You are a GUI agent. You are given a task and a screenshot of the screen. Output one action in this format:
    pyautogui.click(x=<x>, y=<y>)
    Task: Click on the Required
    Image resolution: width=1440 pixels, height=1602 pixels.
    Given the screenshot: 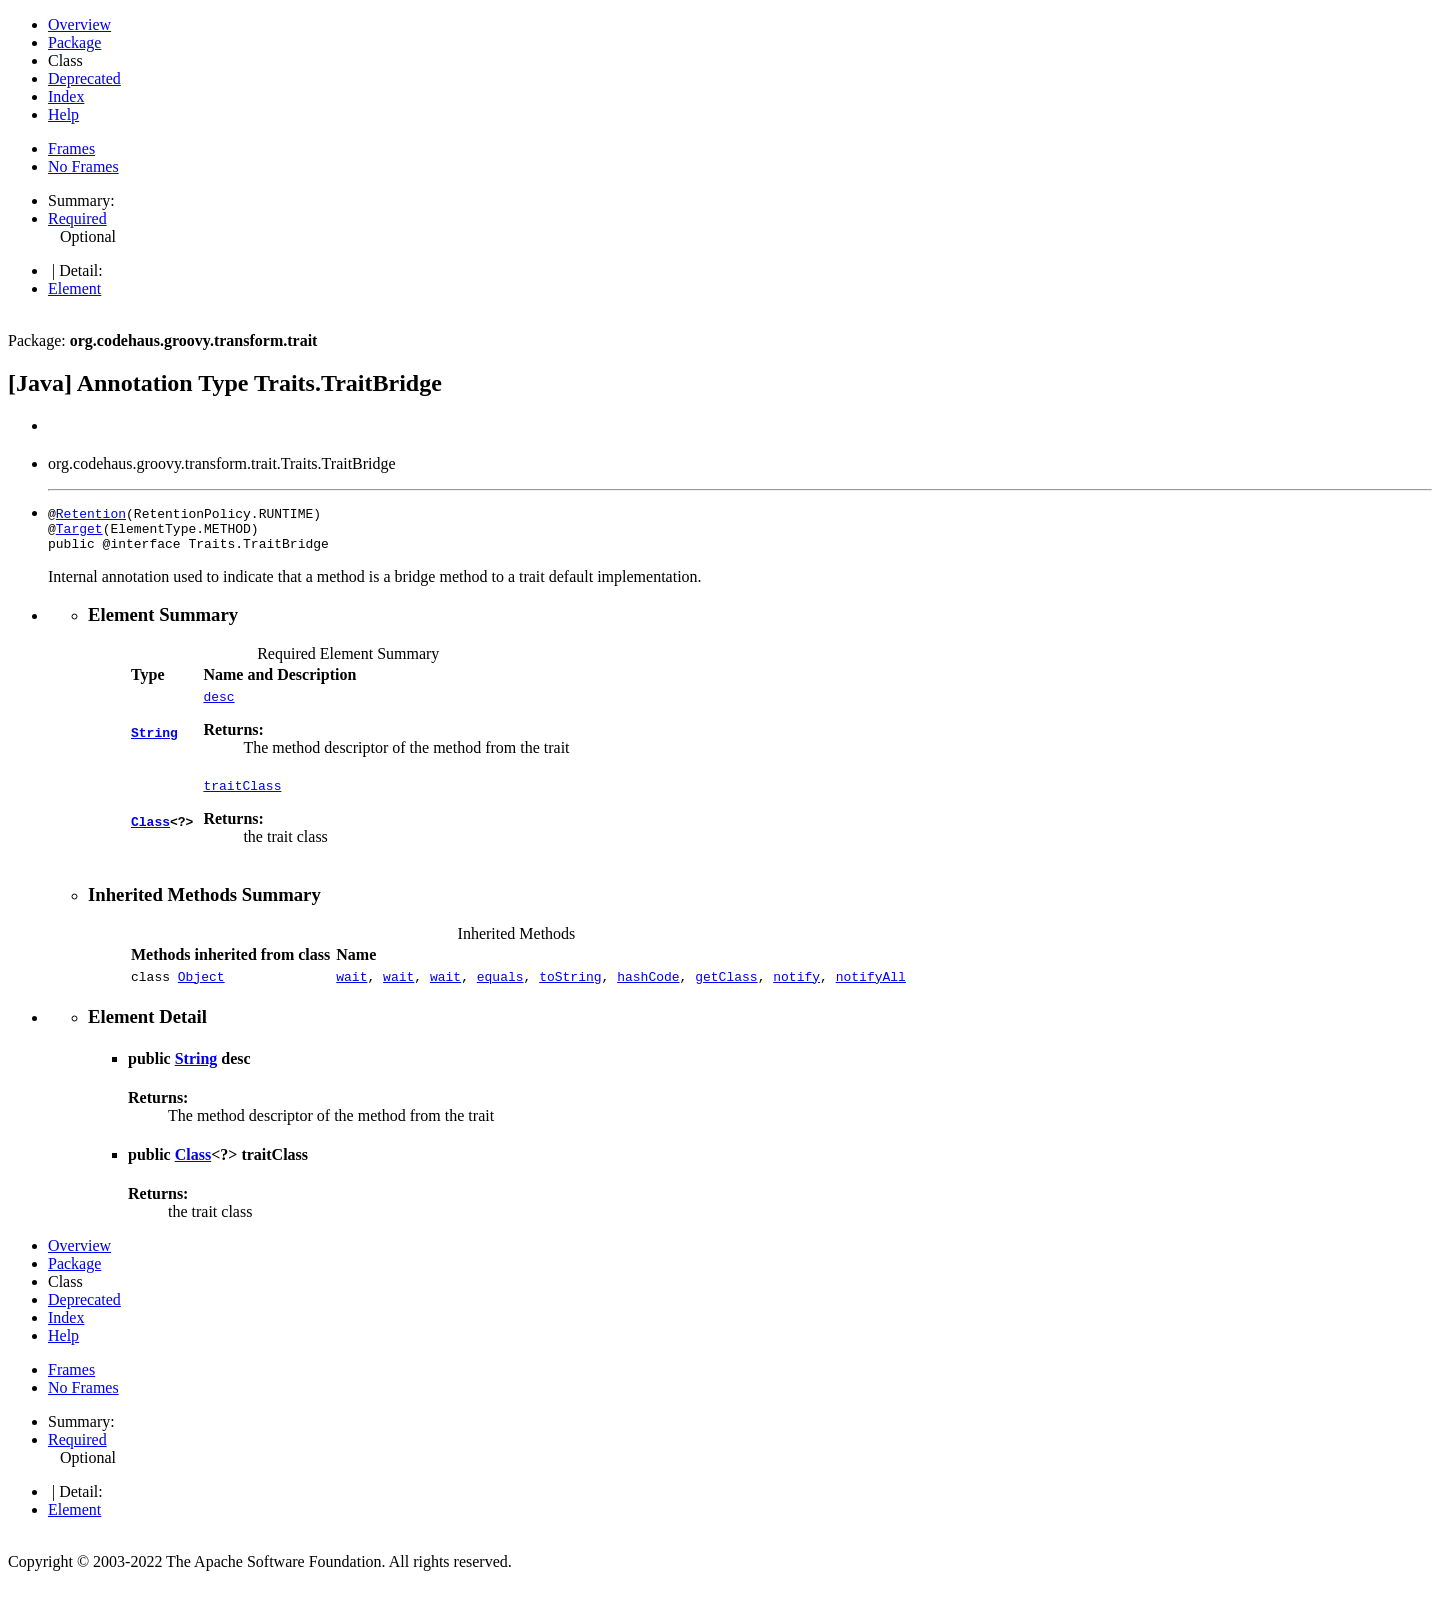 What is the action you would take?
    pyautogui.click(x=77, y=218)
    